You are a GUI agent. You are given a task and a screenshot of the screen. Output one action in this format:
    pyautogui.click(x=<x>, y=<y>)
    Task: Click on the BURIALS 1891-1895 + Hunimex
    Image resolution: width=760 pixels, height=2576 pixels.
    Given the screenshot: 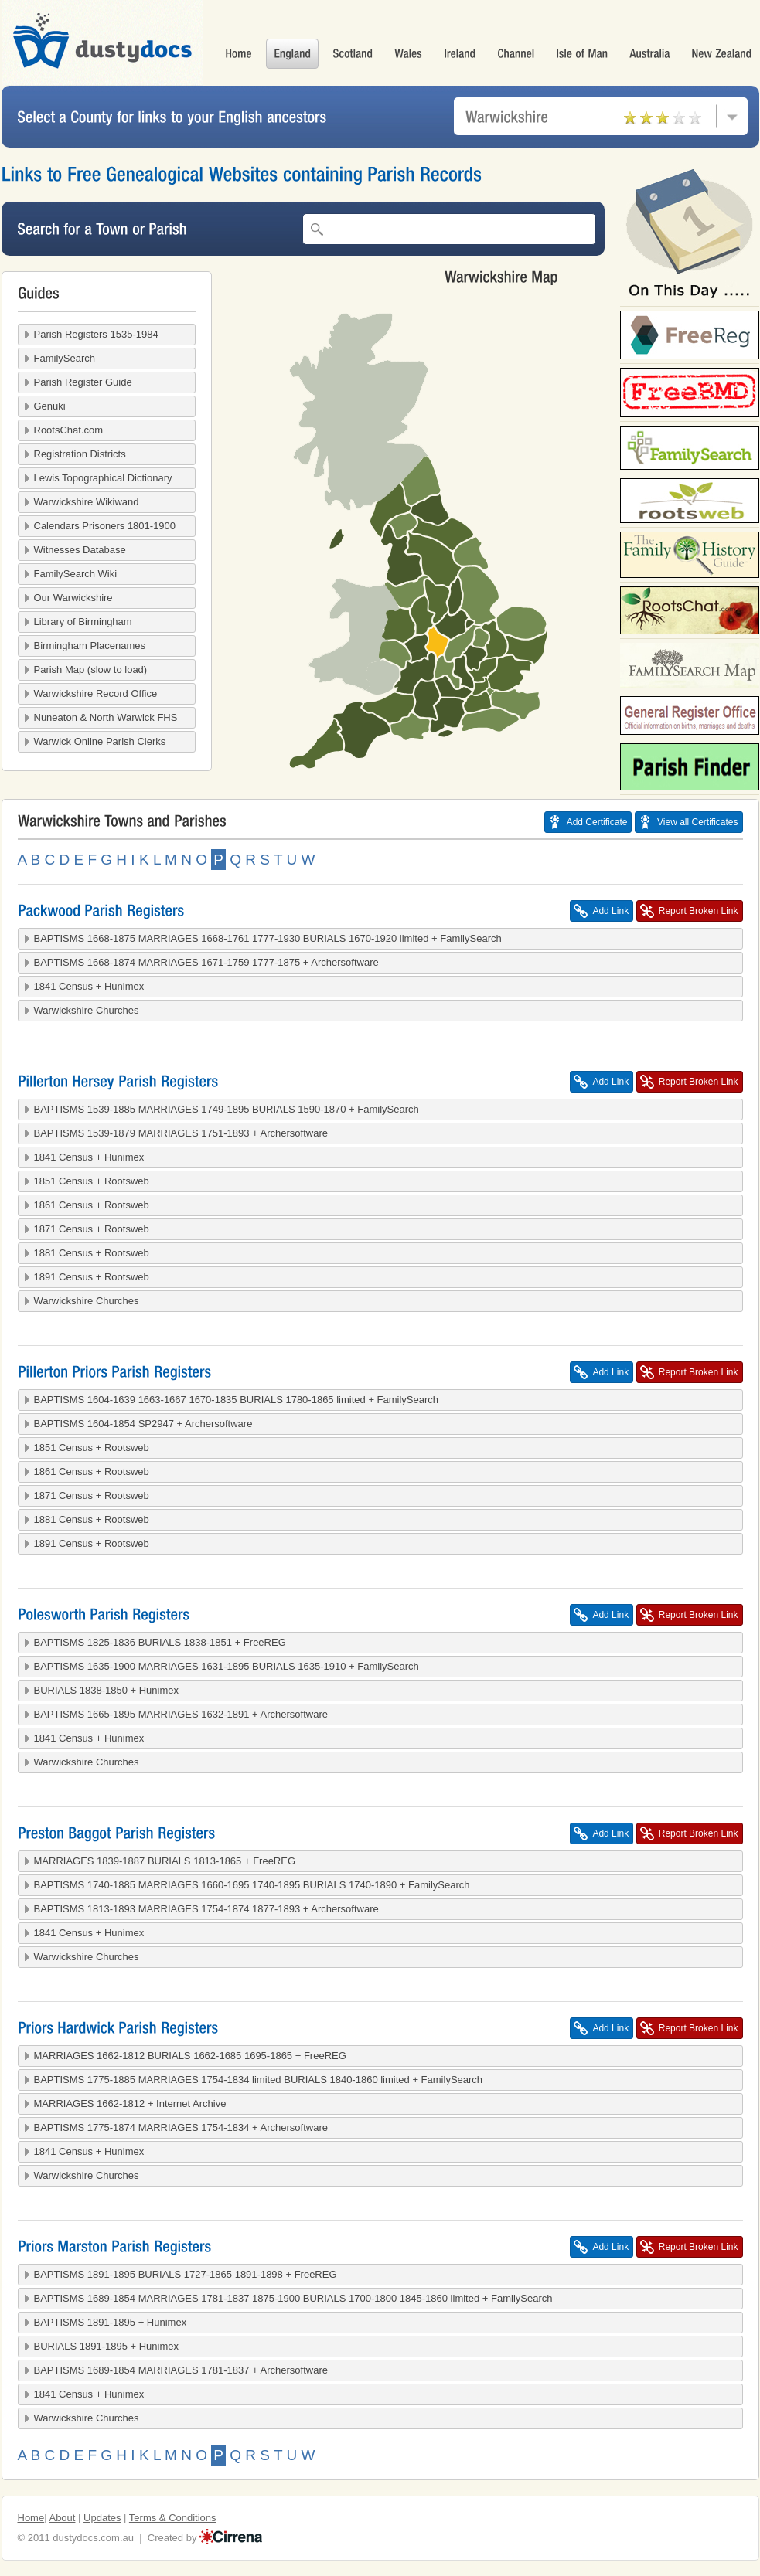 What is the action you would take?
    pyautogui.click(x=106, y=2346)
    